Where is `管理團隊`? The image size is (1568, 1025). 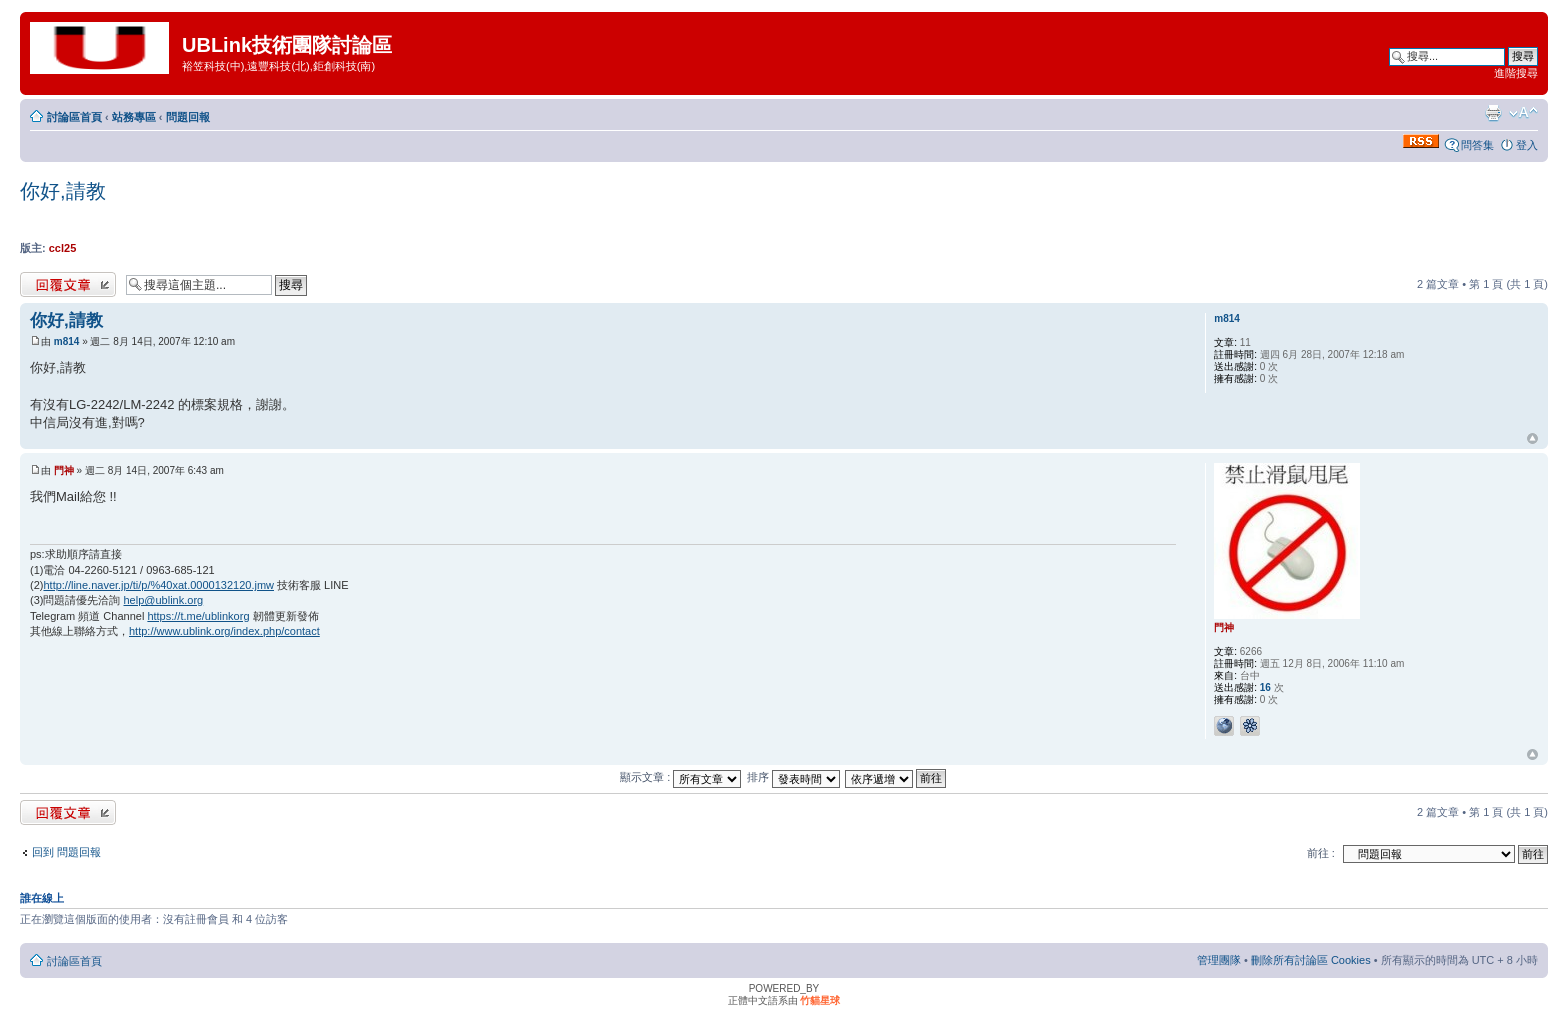
管理團隊 is located at coordinates (1219, 960).